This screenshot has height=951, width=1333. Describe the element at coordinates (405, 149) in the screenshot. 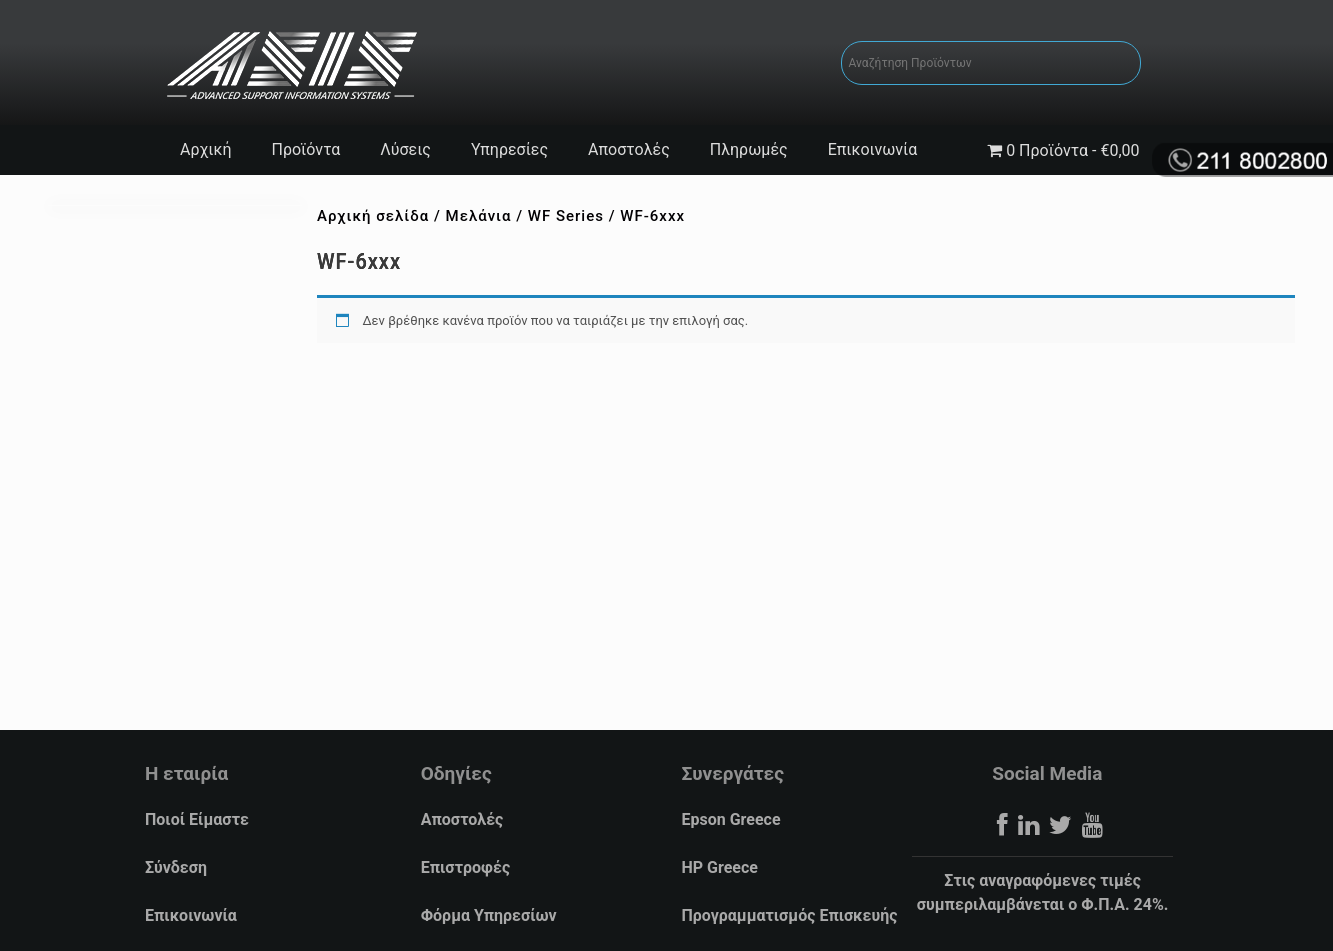

I see `Λύσεις` at that location.